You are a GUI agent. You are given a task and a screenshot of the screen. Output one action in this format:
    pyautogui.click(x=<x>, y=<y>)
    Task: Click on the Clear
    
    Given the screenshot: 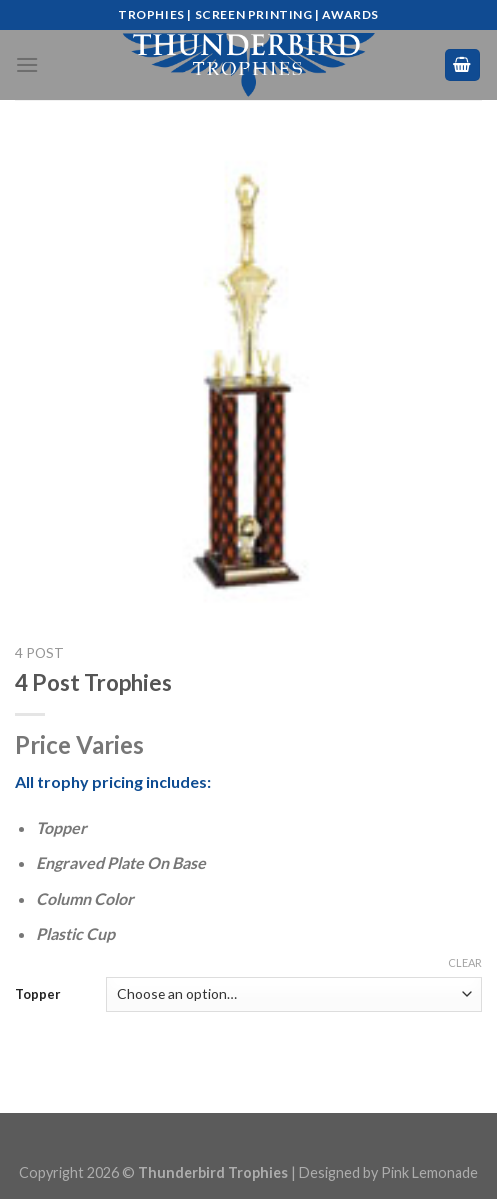 What is the action you would take?
    pyautogui.click(x=465, y=962)
    